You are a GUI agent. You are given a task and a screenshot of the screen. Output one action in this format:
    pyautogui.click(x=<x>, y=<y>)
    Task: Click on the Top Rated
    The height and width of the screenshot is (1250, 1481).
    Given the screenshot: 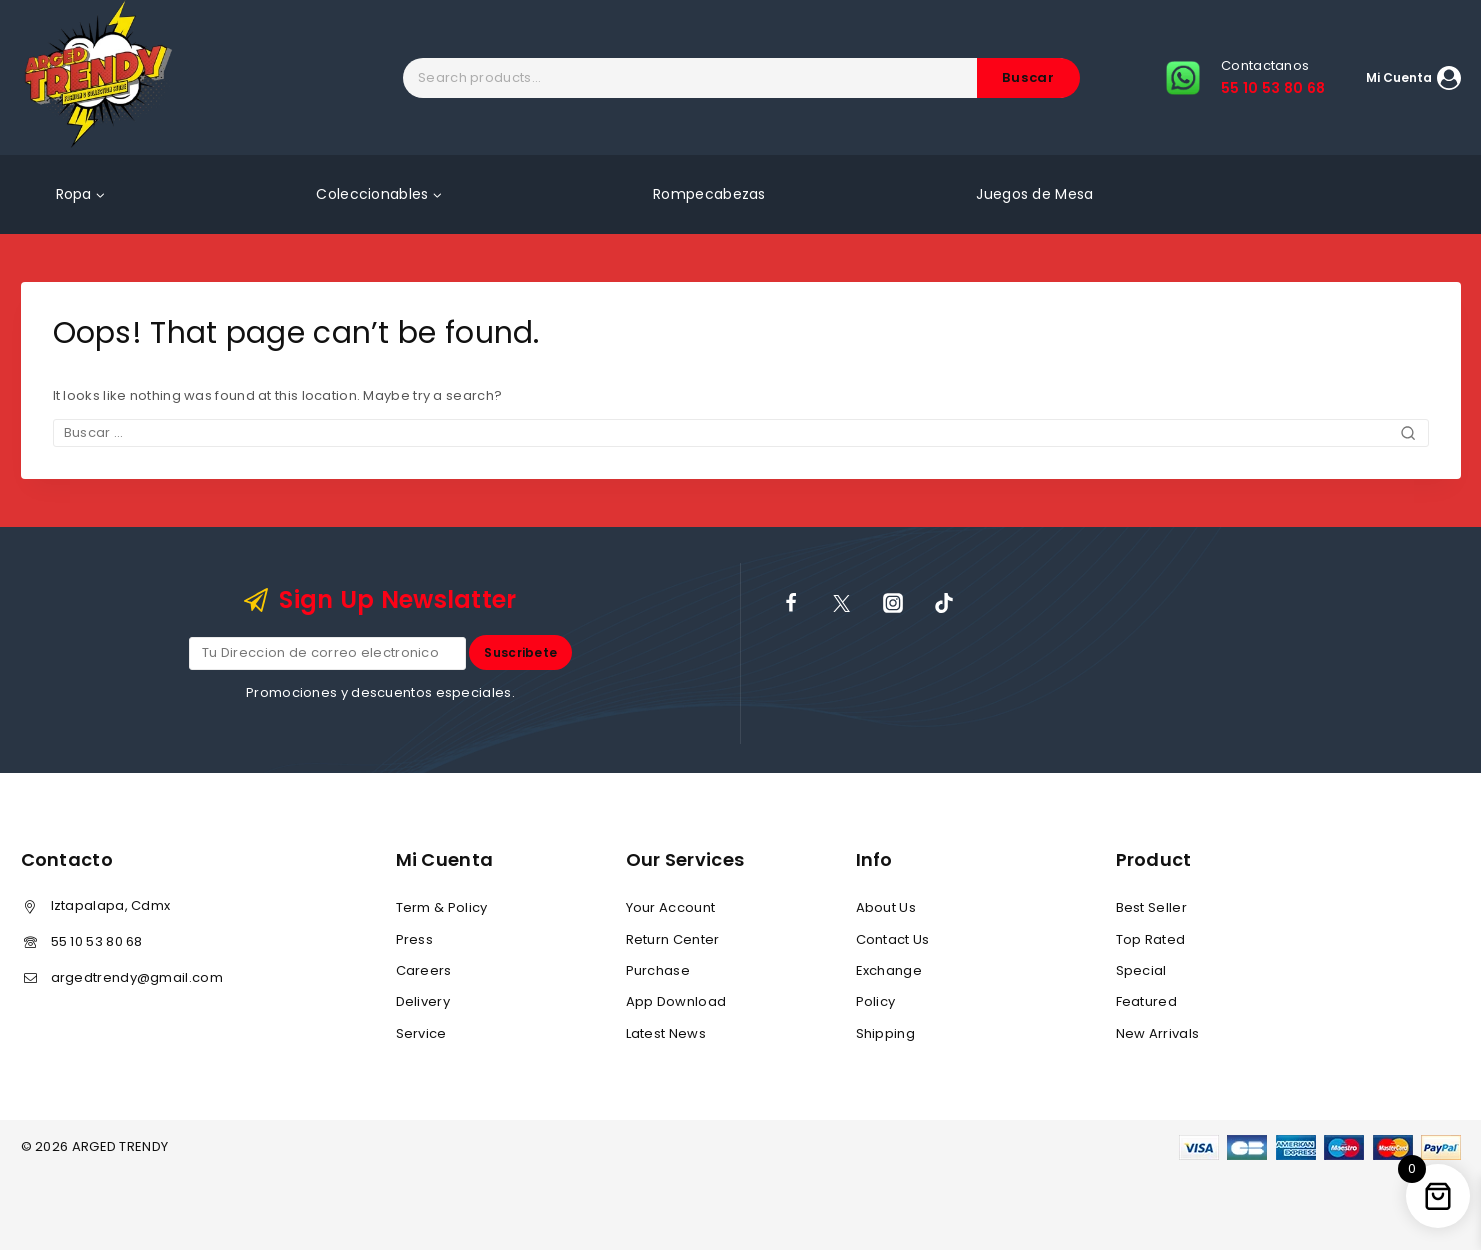 What is the action you would take?
    pyautogui.click(x=1151, y=939)
    